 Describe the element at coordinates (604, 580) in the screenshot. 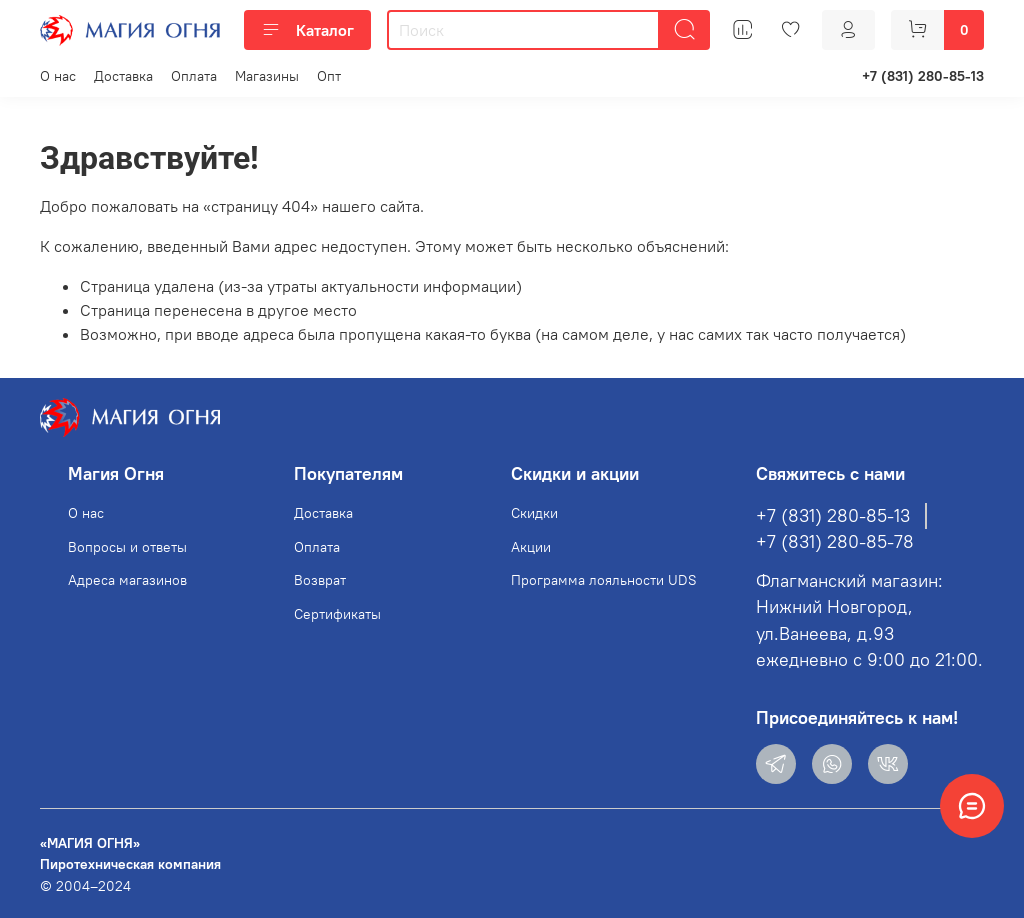

I see `Программа лояльности UDS` at that location.